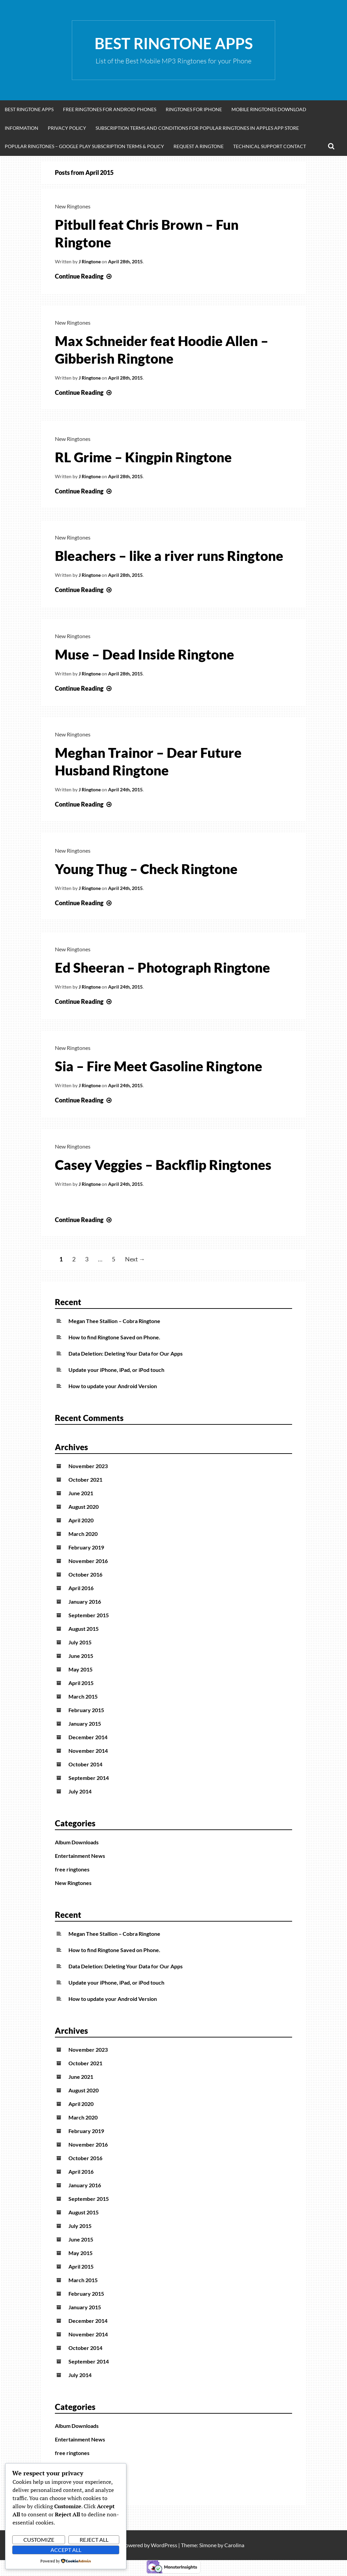 This screenshot has height=2576, width=347. Describe the element at coordinates (84, 146) in the screenshot. I see `Popular Ringtones – Google Play Subscription Terms & Policy` at that location.